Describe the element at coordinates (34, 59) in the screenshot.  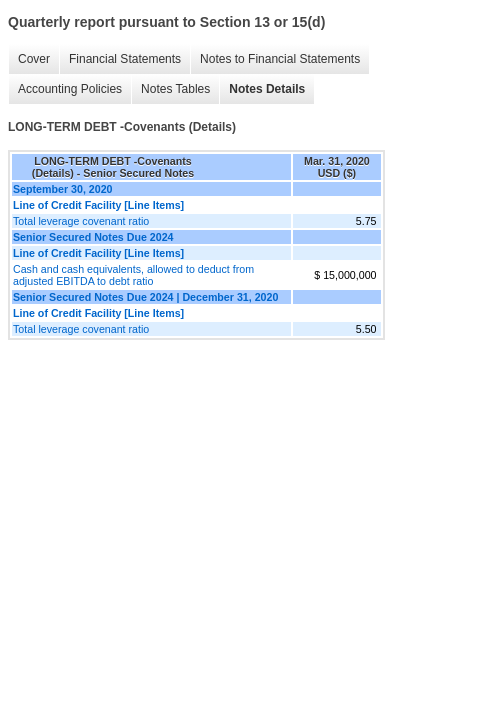
I see `Cover` at that location.